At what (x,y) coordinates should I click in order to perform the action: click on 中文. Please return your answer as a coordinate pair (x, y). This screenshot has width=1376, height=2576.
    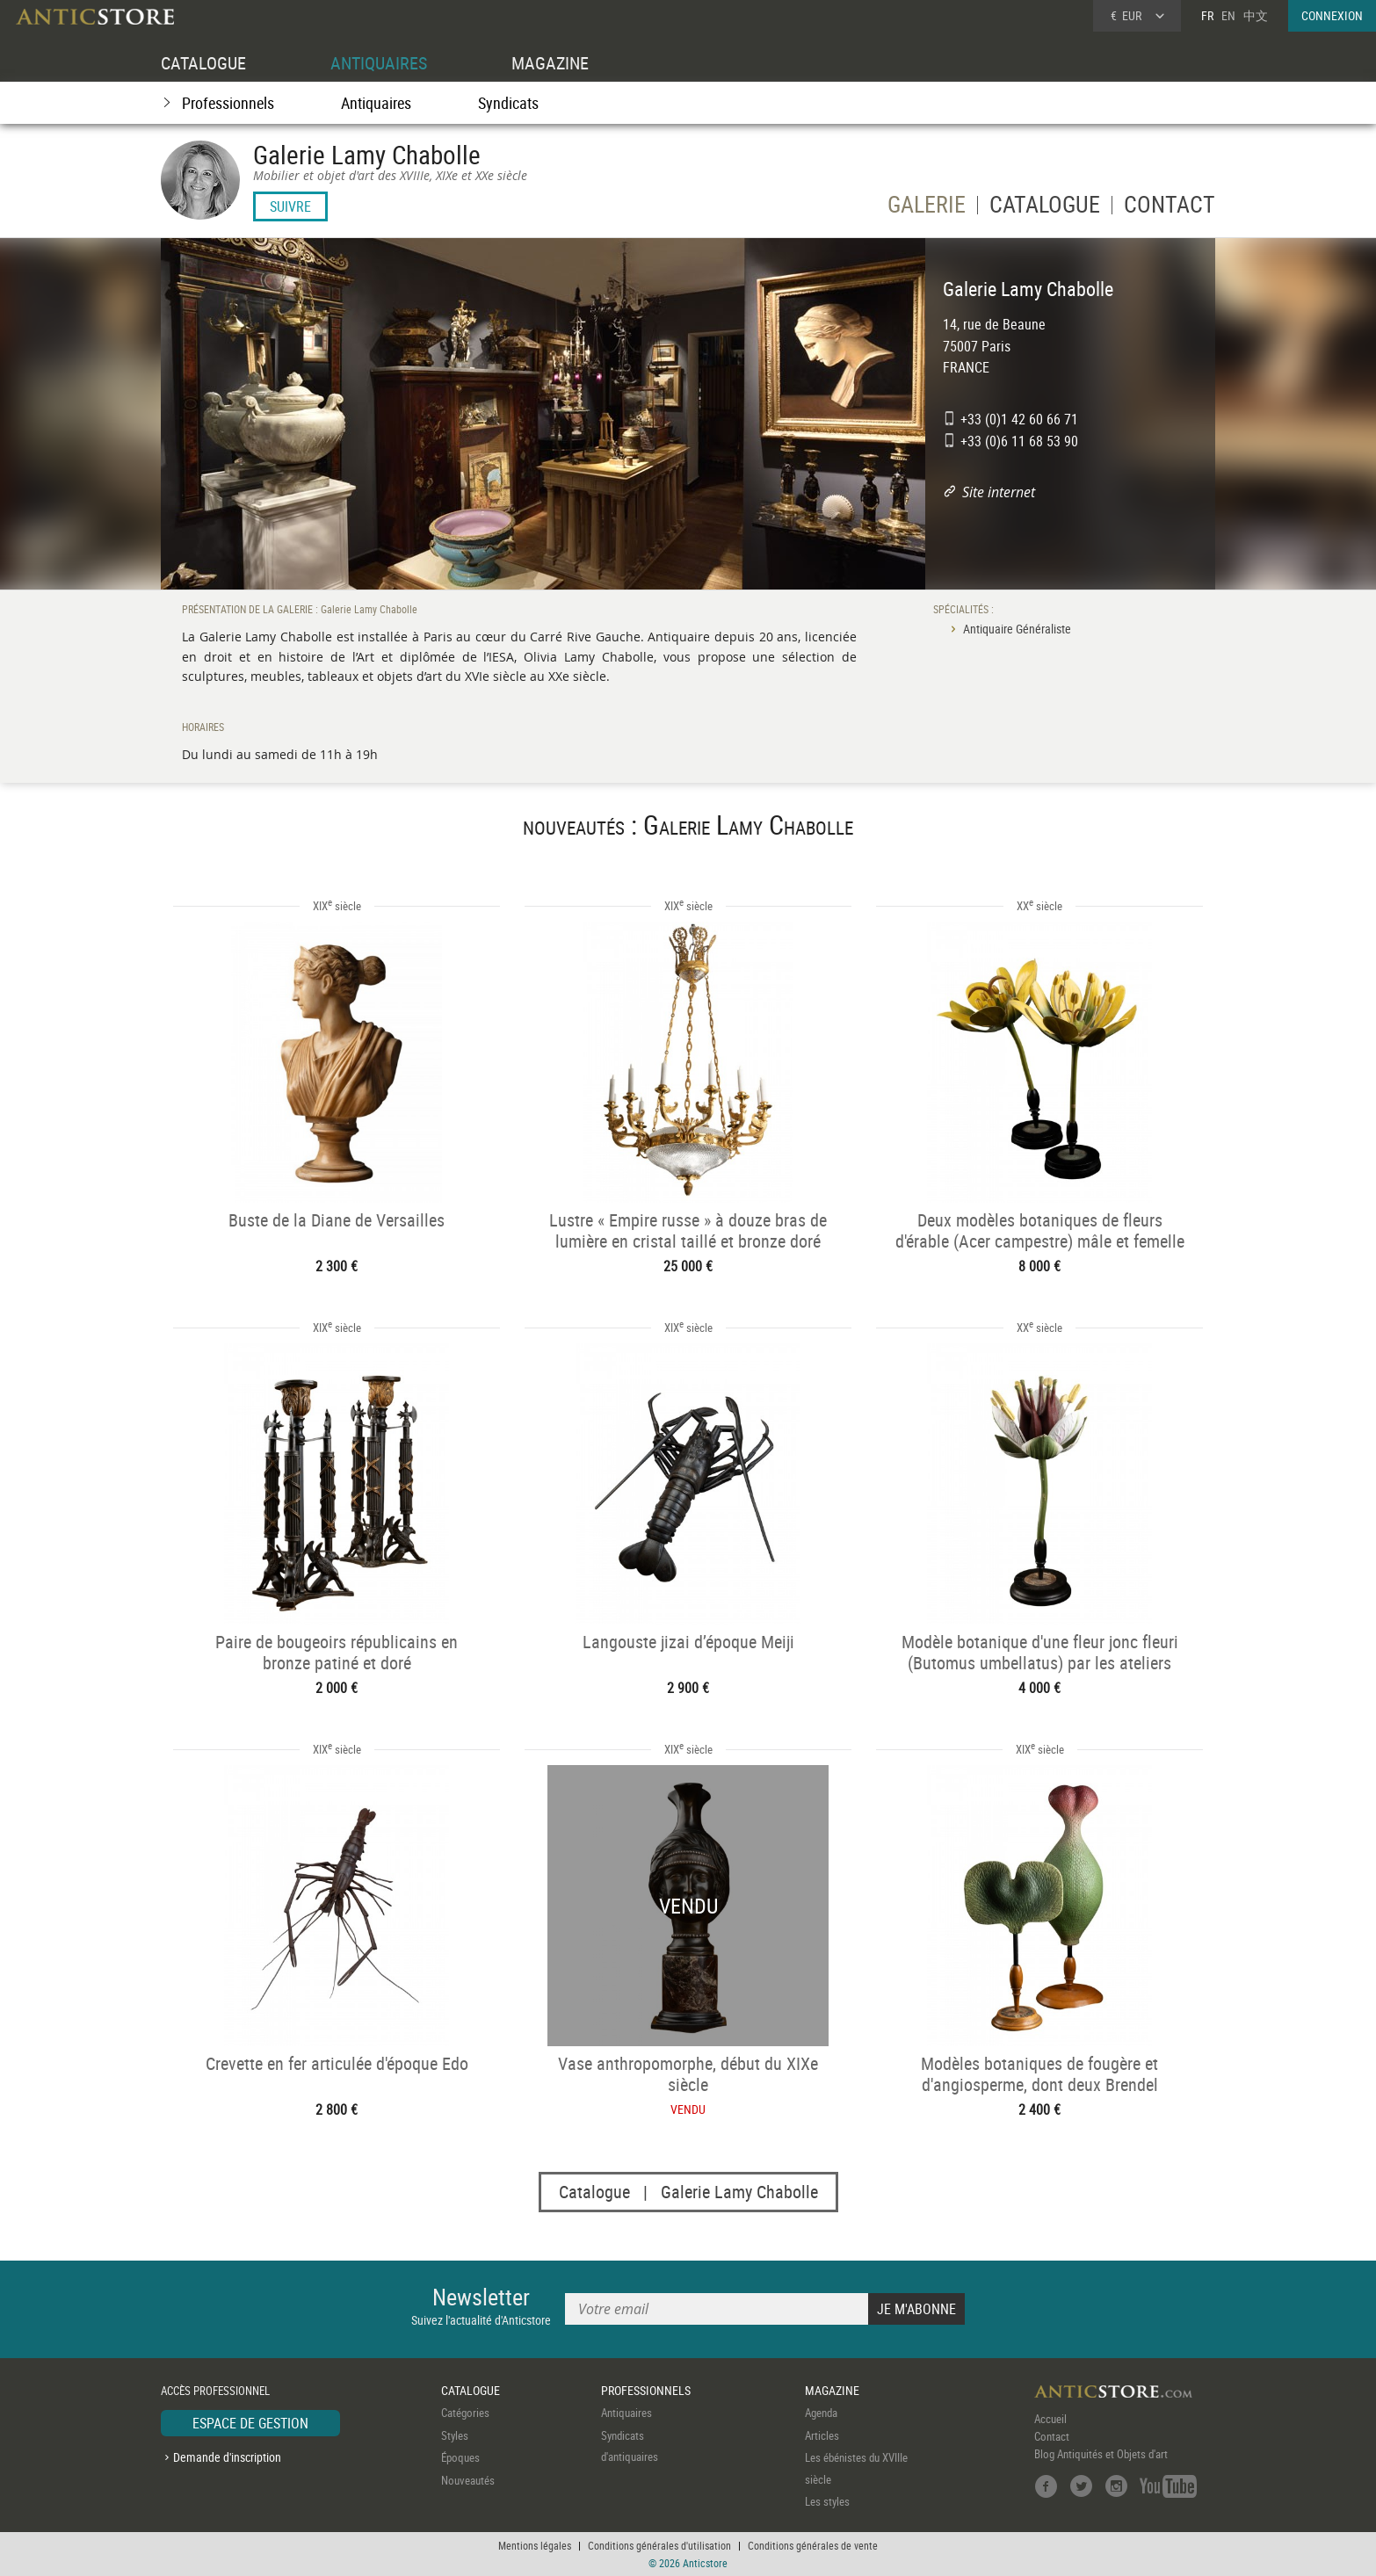
    Looking at the image, I should click on (1255, 15).